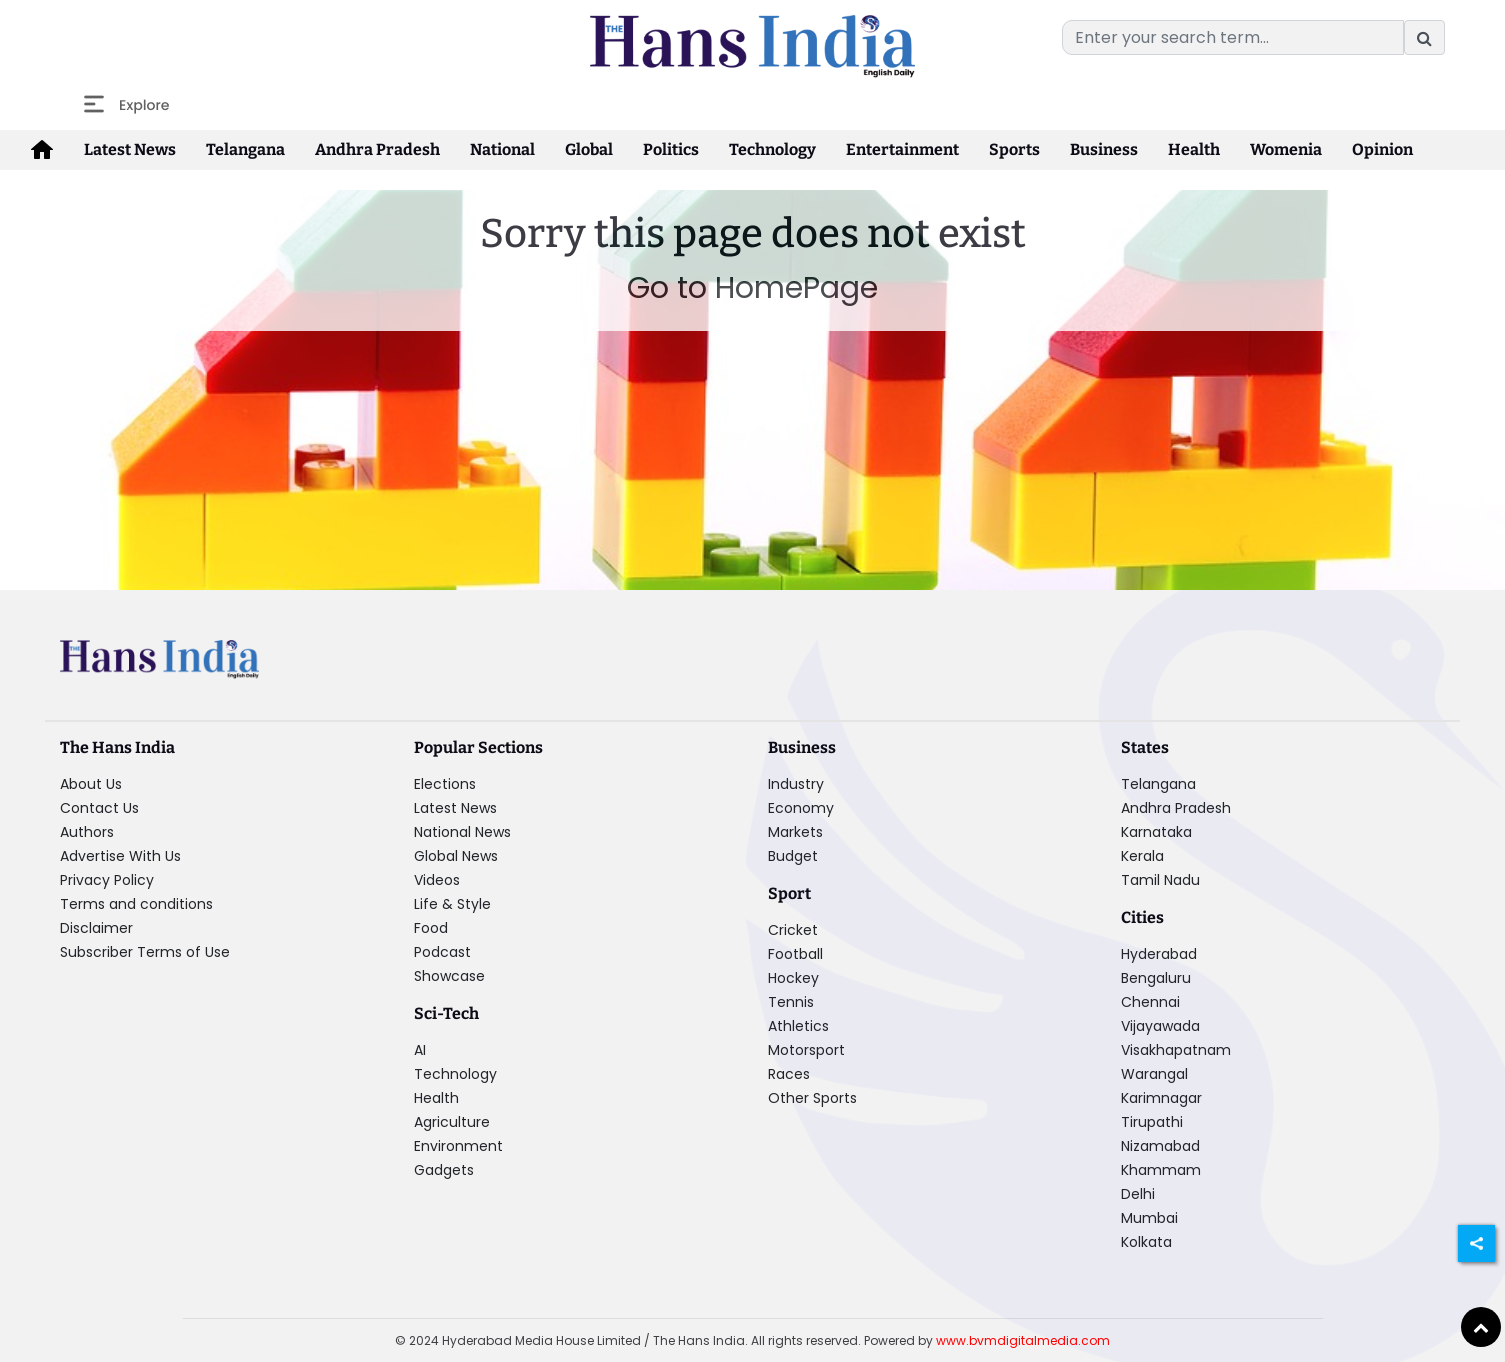  What do you see at coordinates (1154, 1074) in the screenshot?
I see `Warangal` at bounding box center [1154, 1074].